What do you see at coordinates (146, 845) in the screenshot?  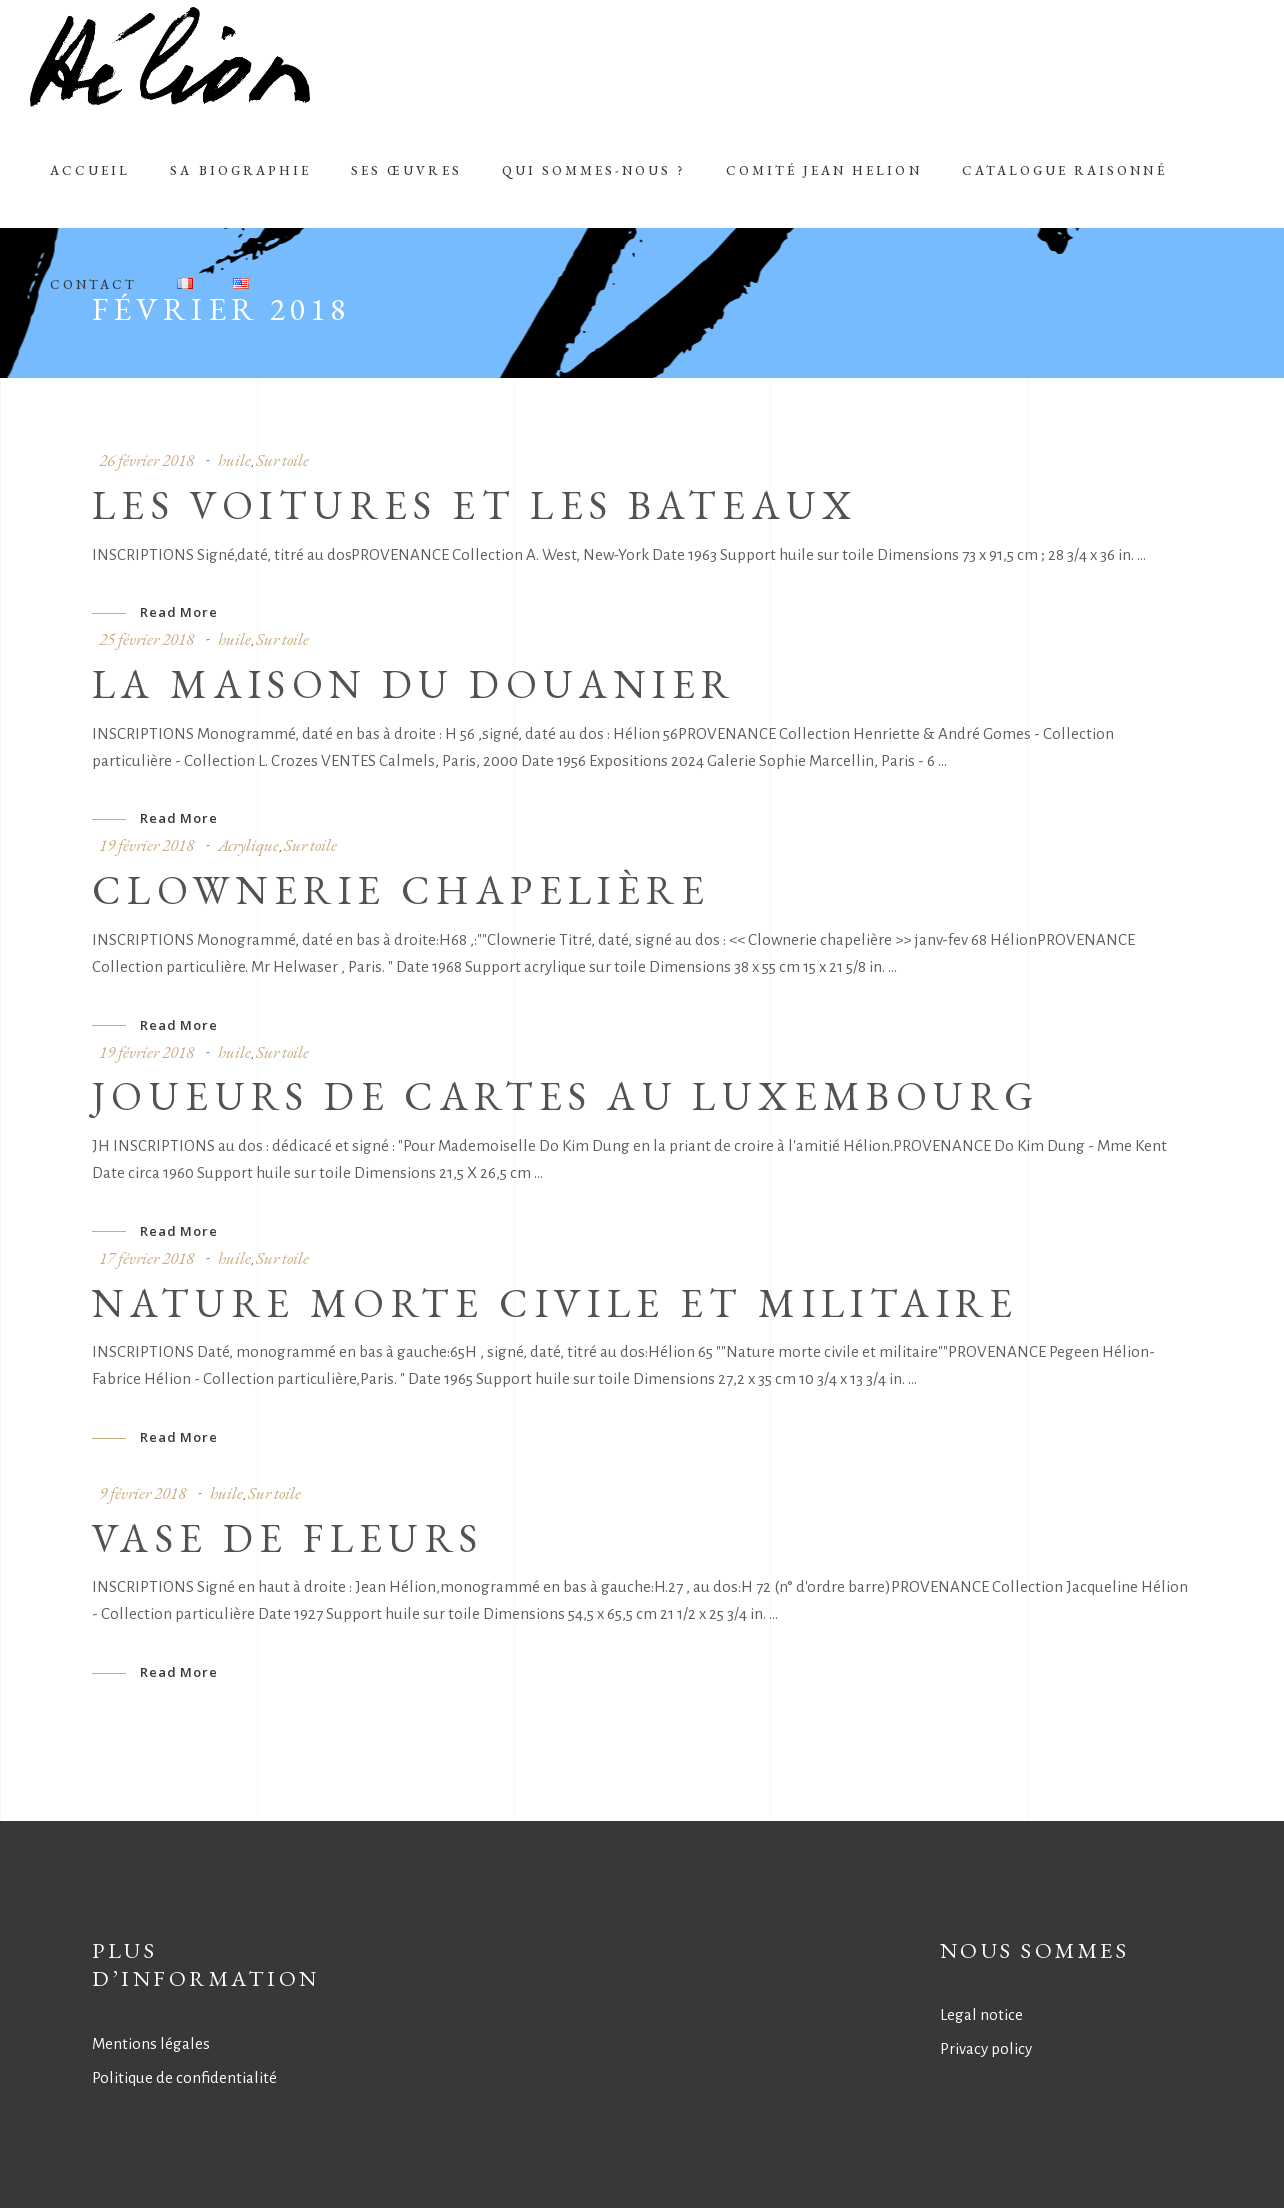 I see `19 février 2018` at bounding box center [146, 845].